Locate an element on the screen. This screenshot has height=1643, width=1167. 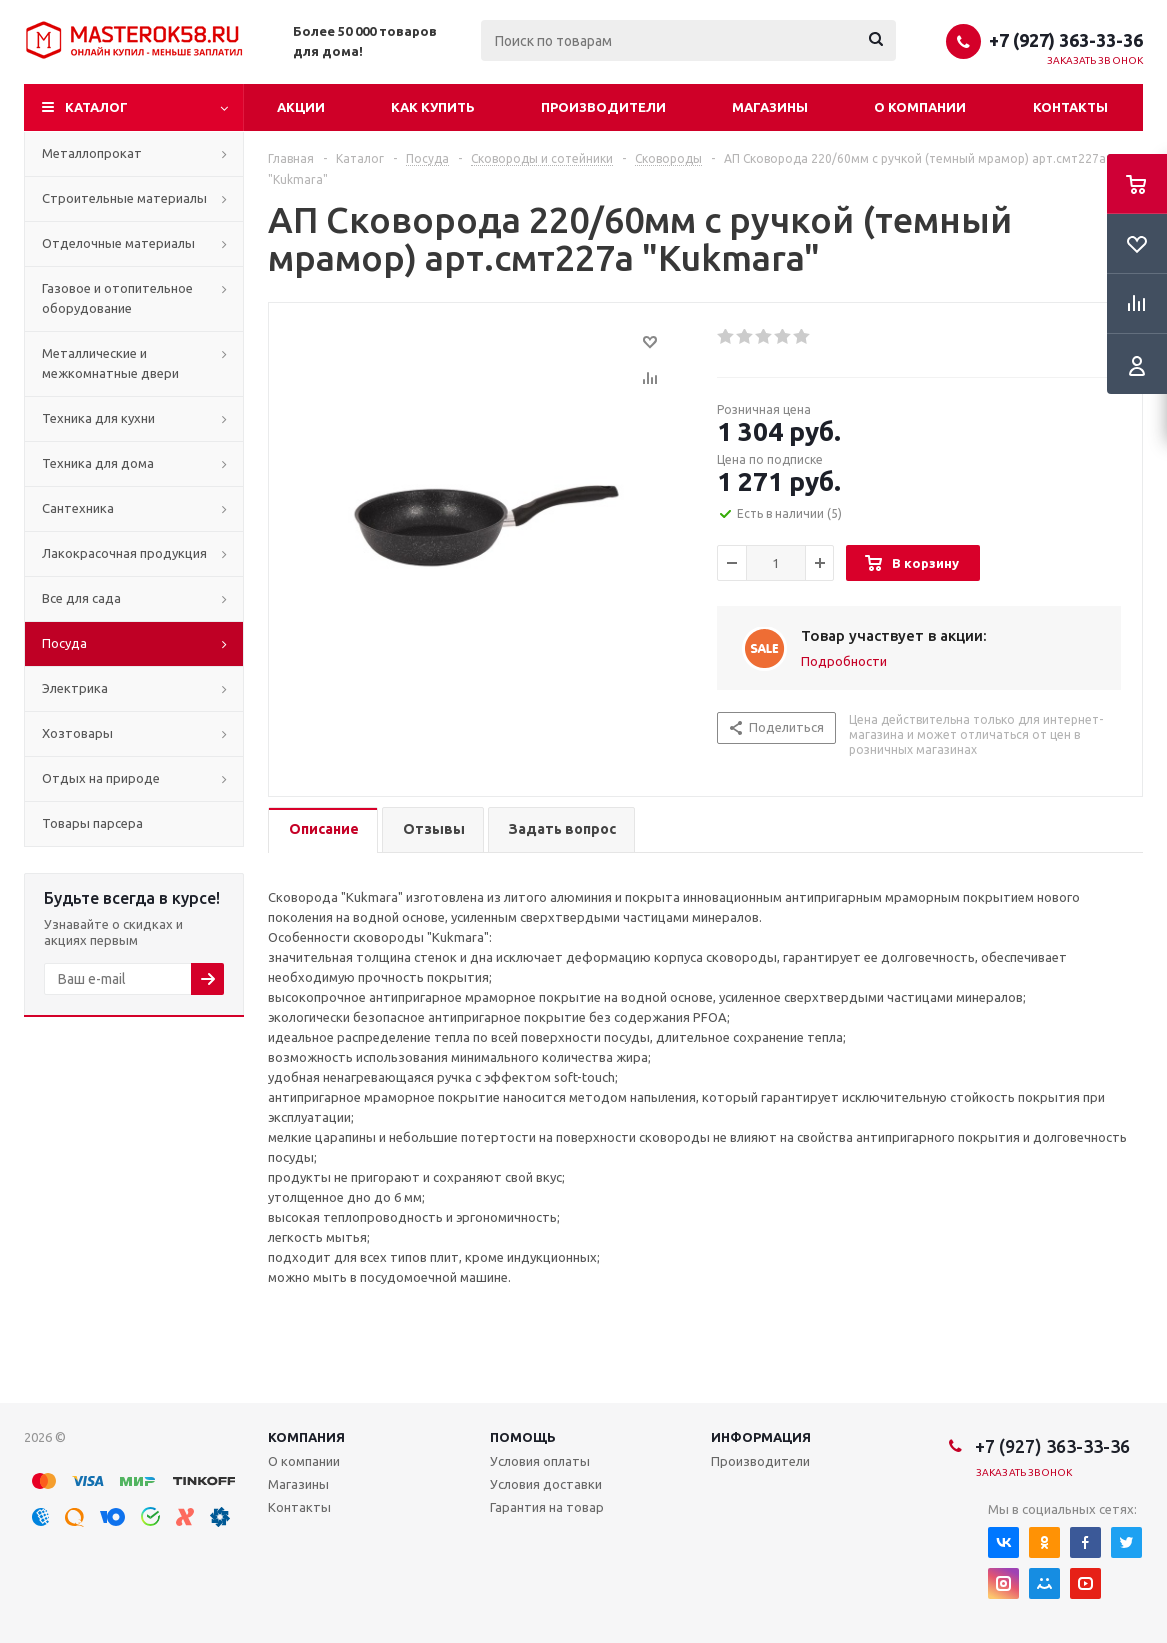
Все для сада is located at coordinates (81, 598).